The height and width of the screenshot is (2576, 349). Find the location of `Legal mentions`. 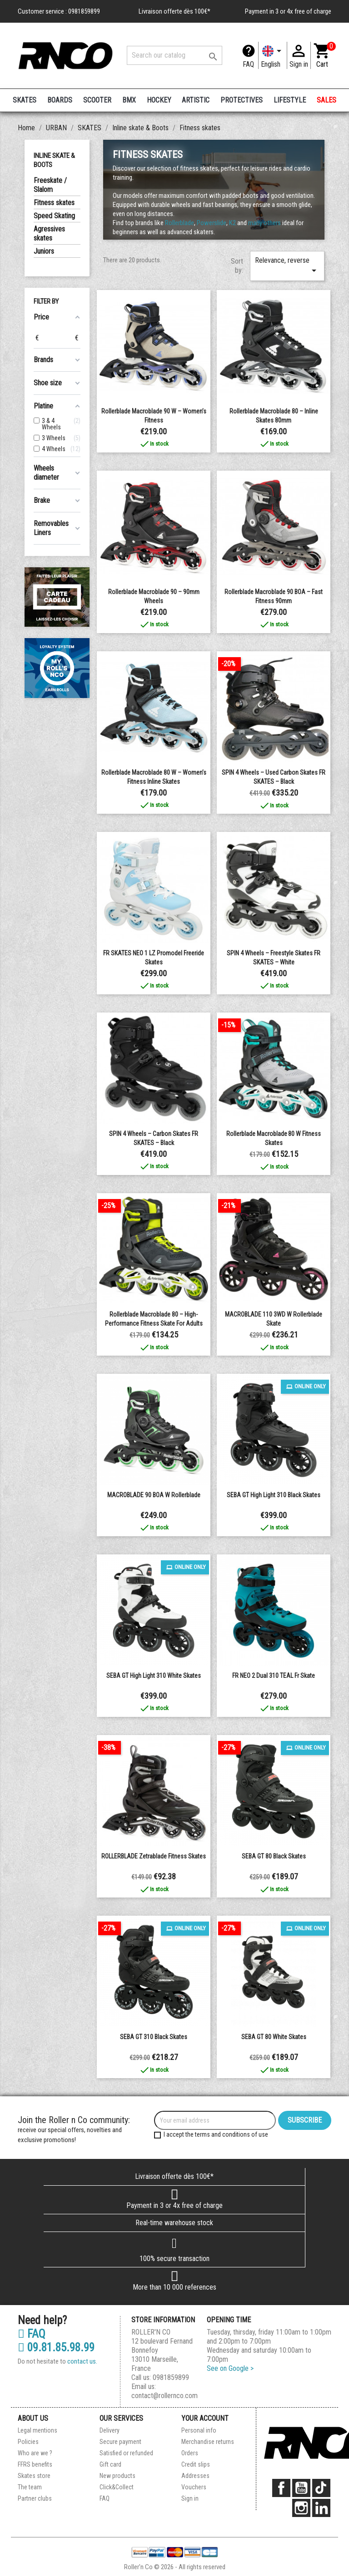

Legal mentions is located at coordinates (37, 2430).